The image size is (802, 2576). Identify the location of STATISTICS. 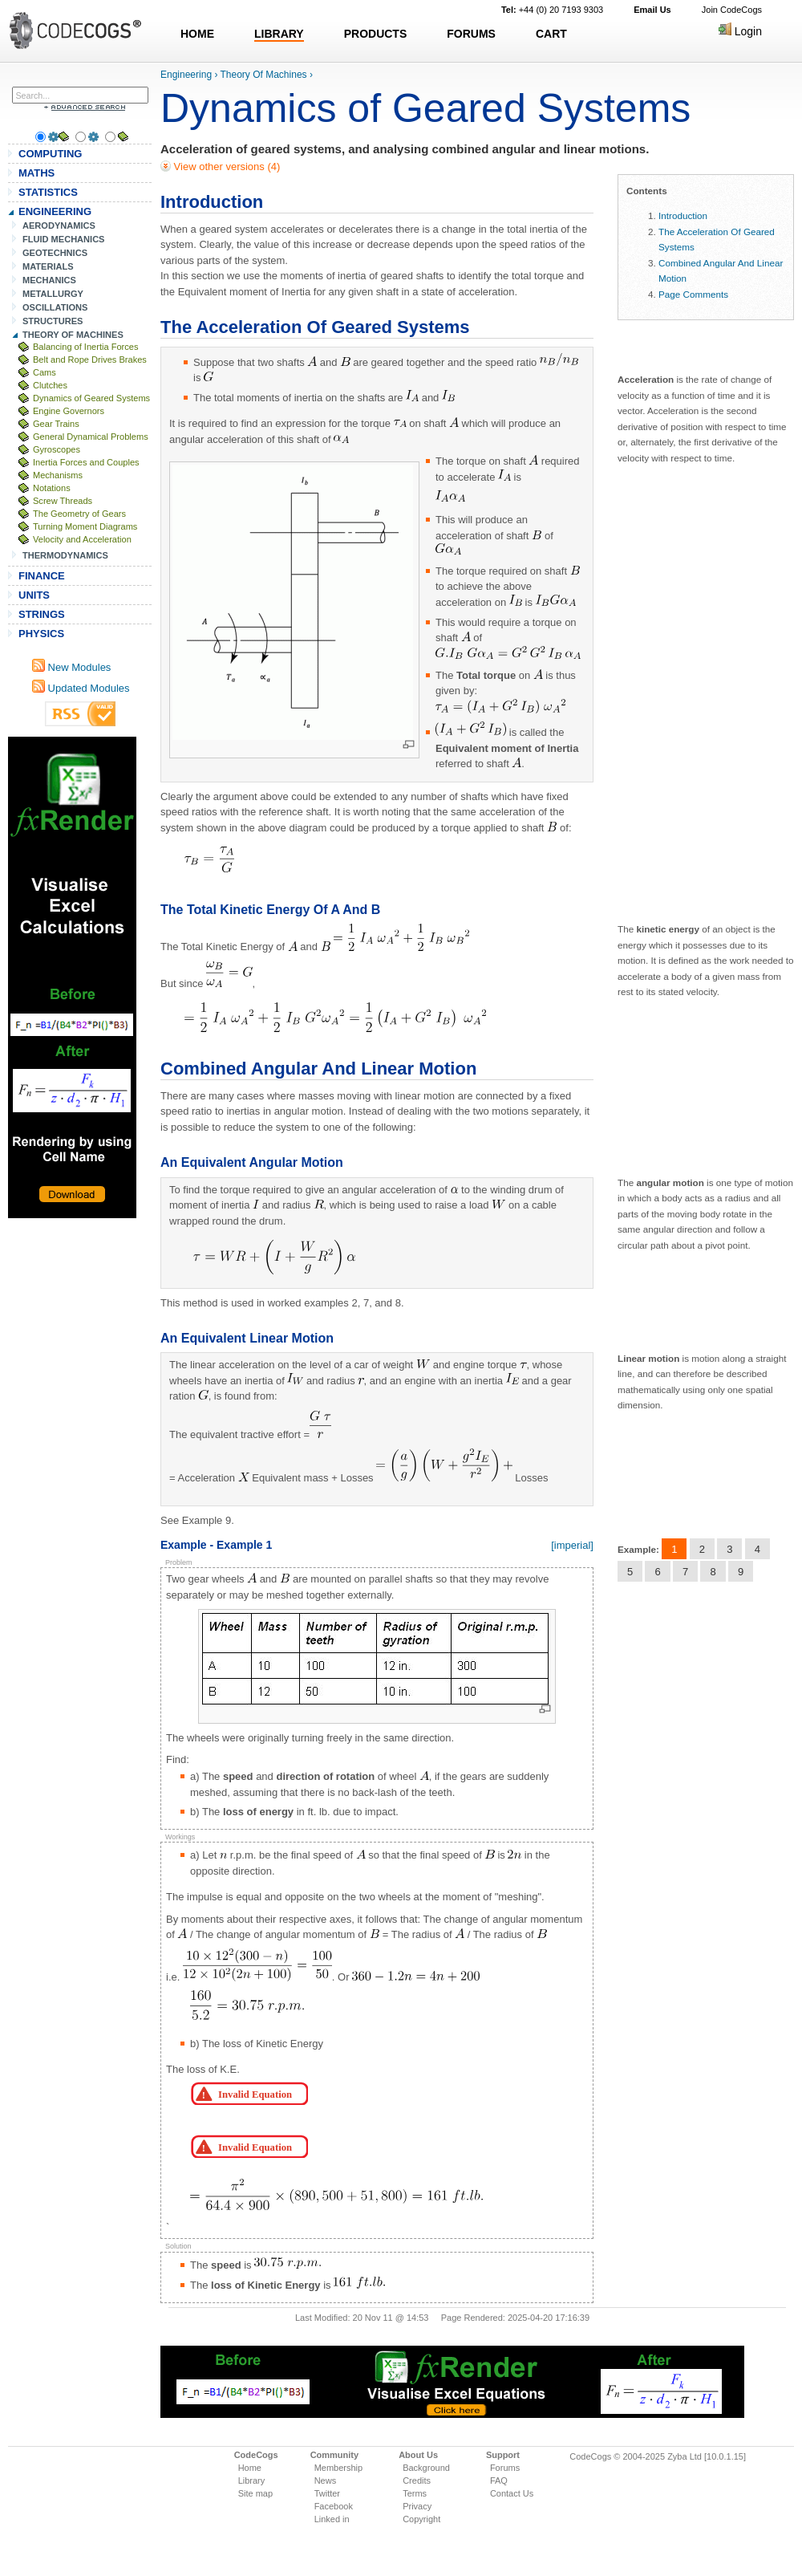
(48, 192).